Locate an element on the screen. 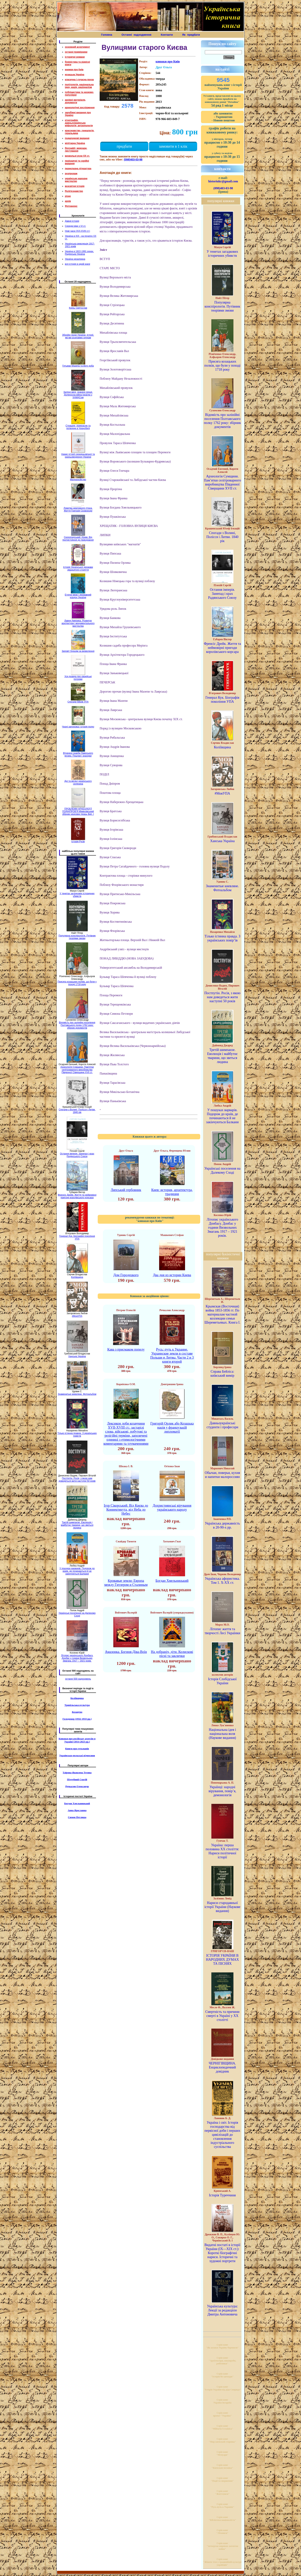 The width and height of the screenshot is (301, 2576). Френсіс Дрейк. Життя та неймовірні пригоди королівського корсара is located at coordinates (77, 1196).